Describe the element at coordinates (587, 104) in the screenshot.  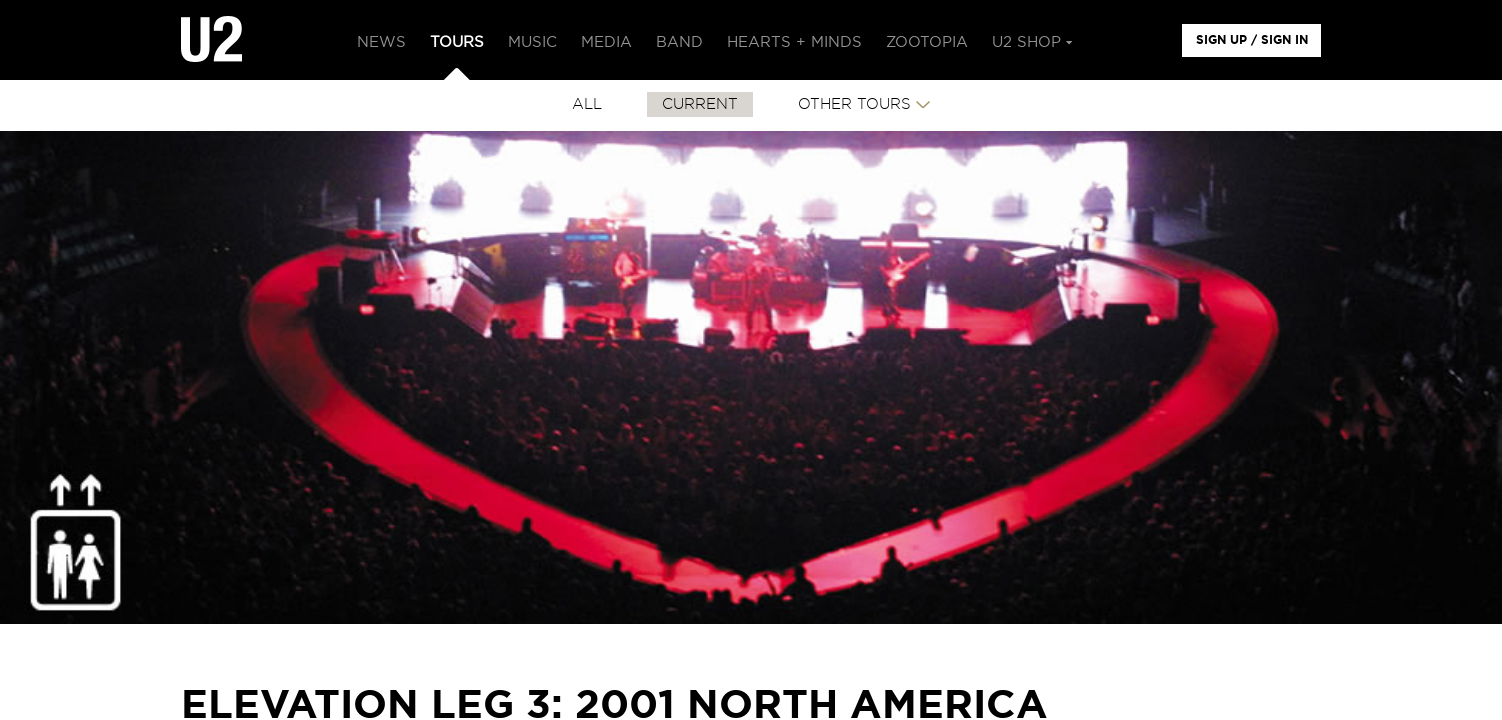
I see `All` at that location.